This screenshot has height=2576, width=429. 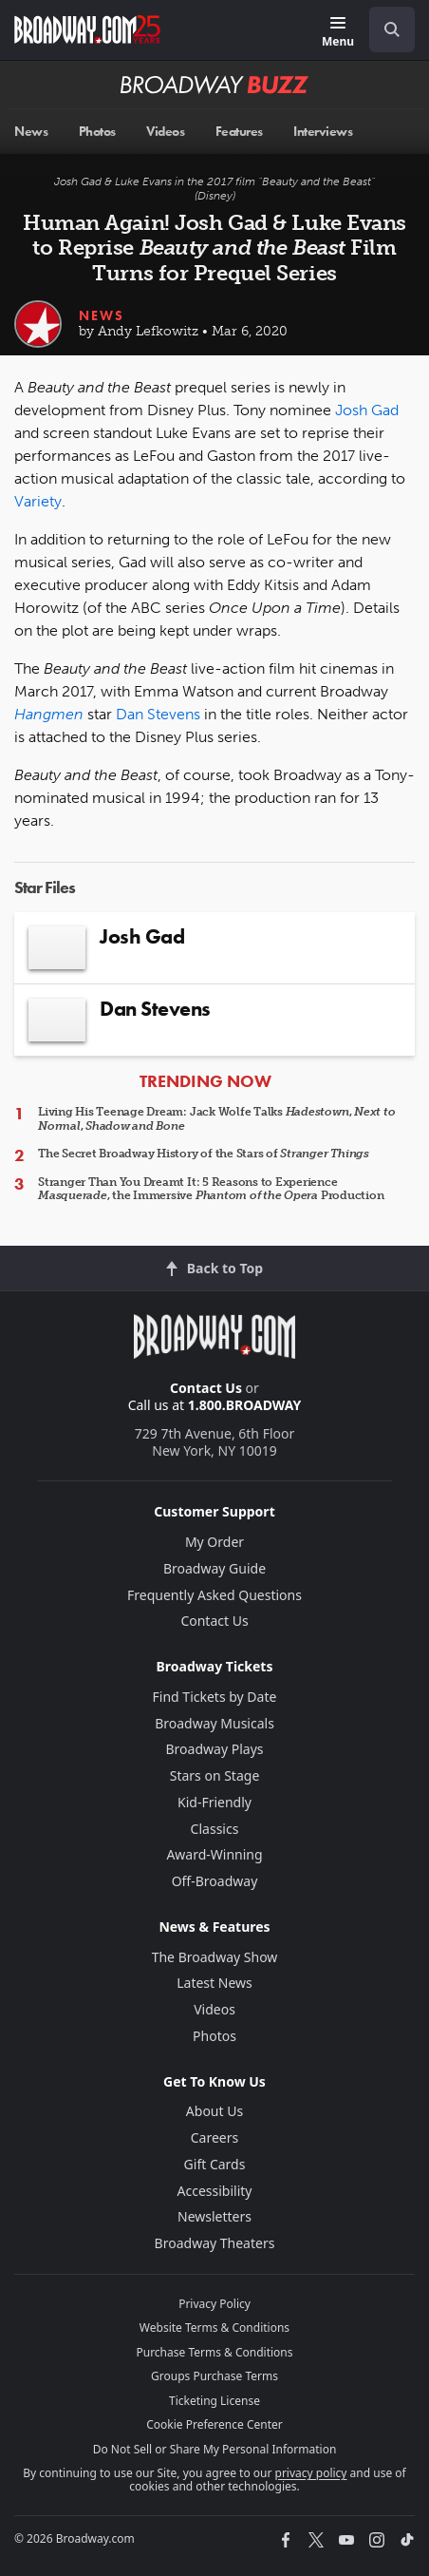 I want to click on Purchase Terms & Conditions, so click(x=214, y=2352).